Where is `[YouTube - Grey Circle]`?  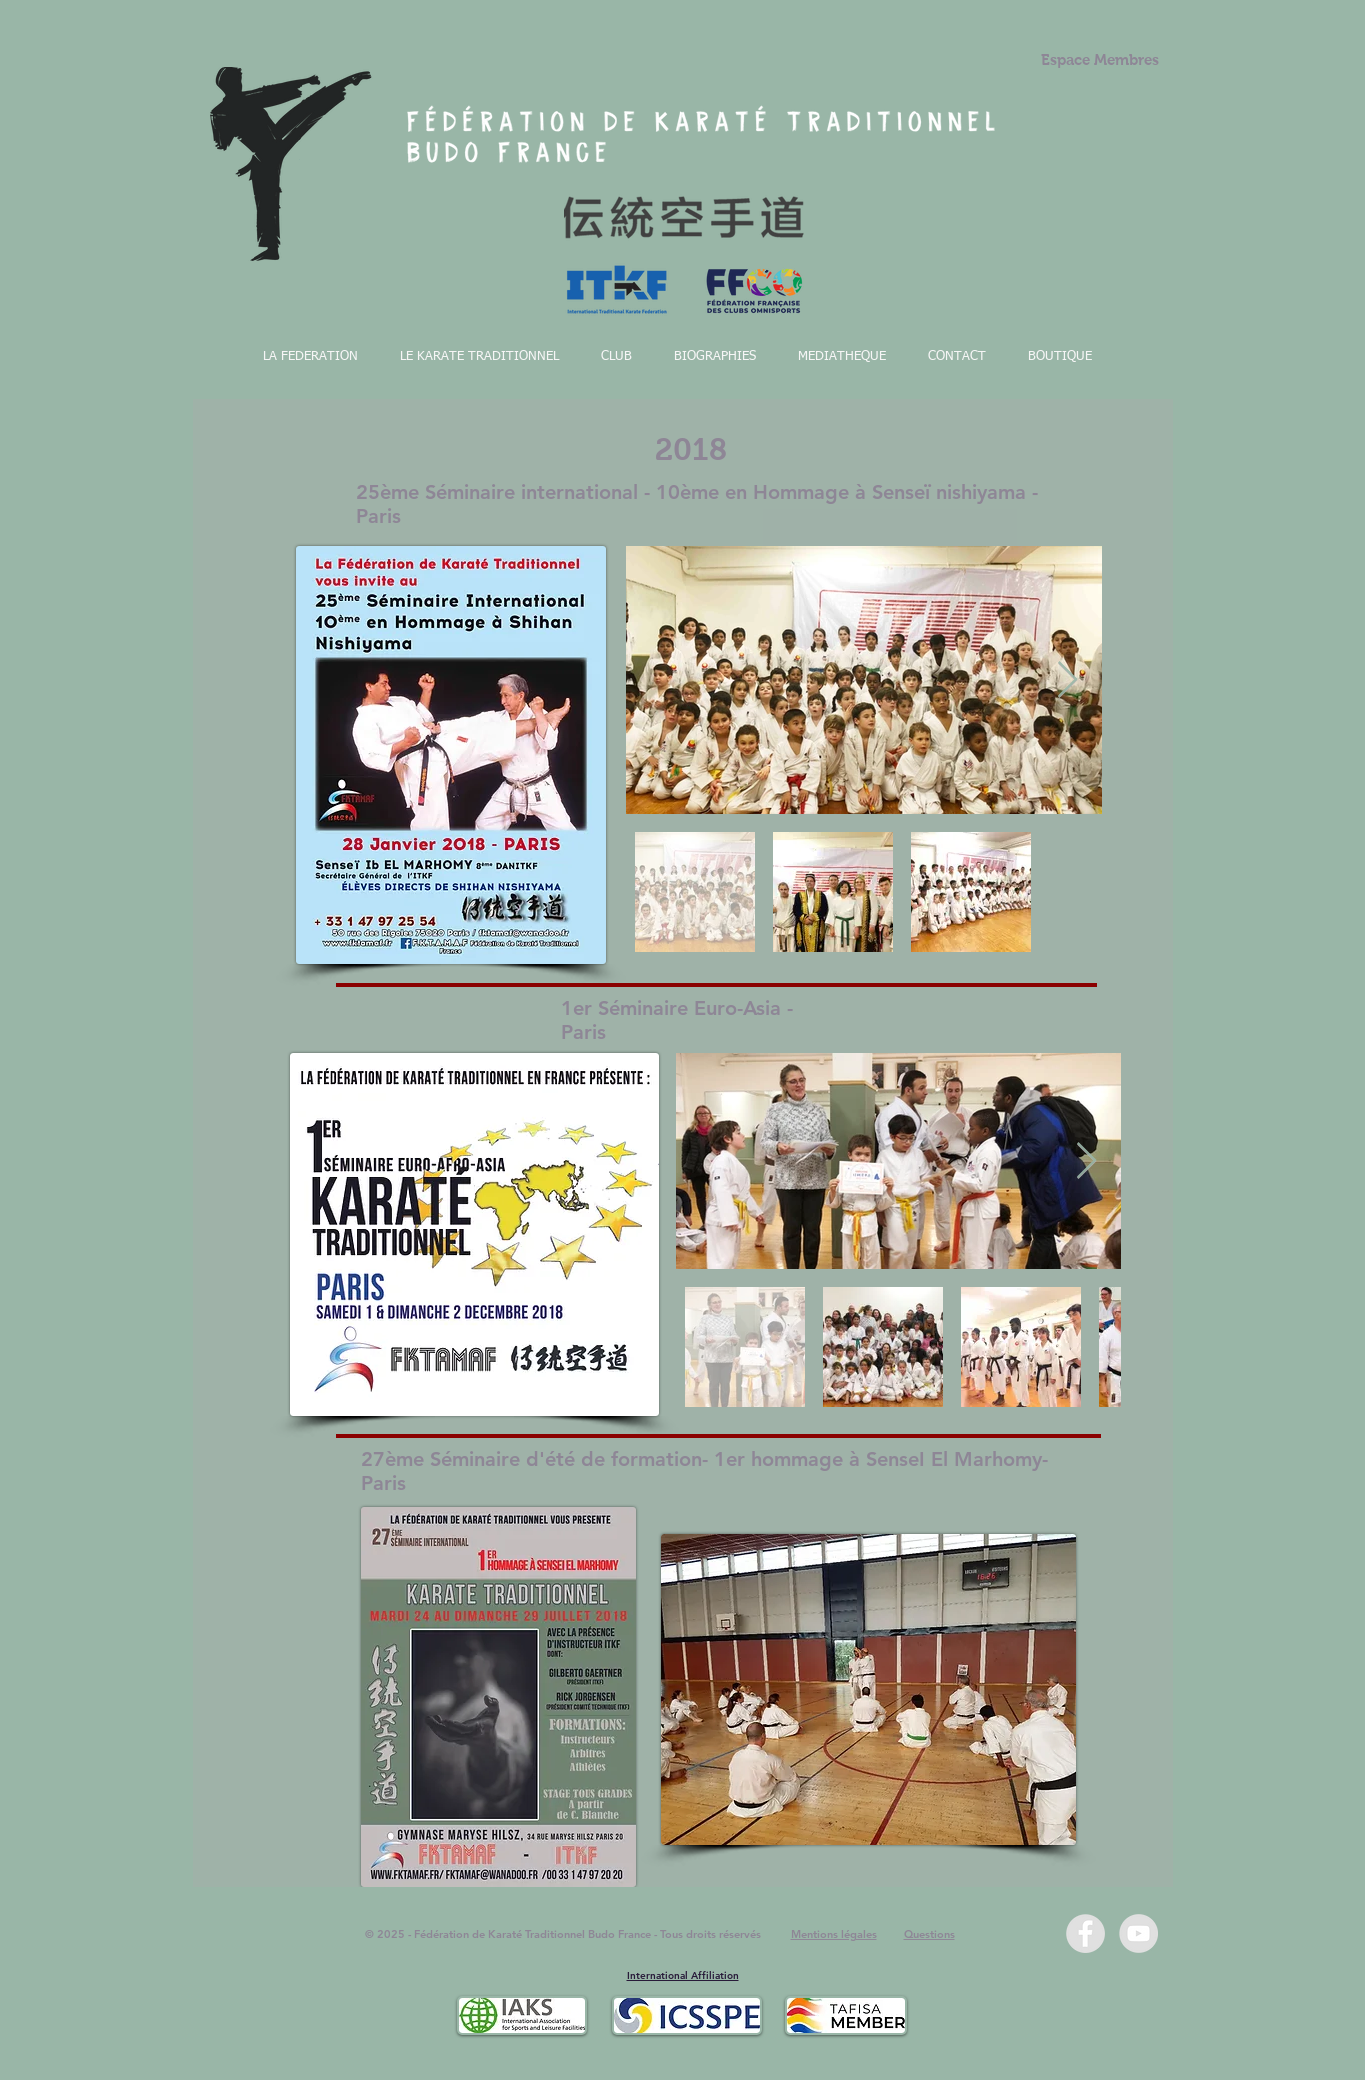 [YouTube - Grey Circle] is located at coordinates (1138, 1933).